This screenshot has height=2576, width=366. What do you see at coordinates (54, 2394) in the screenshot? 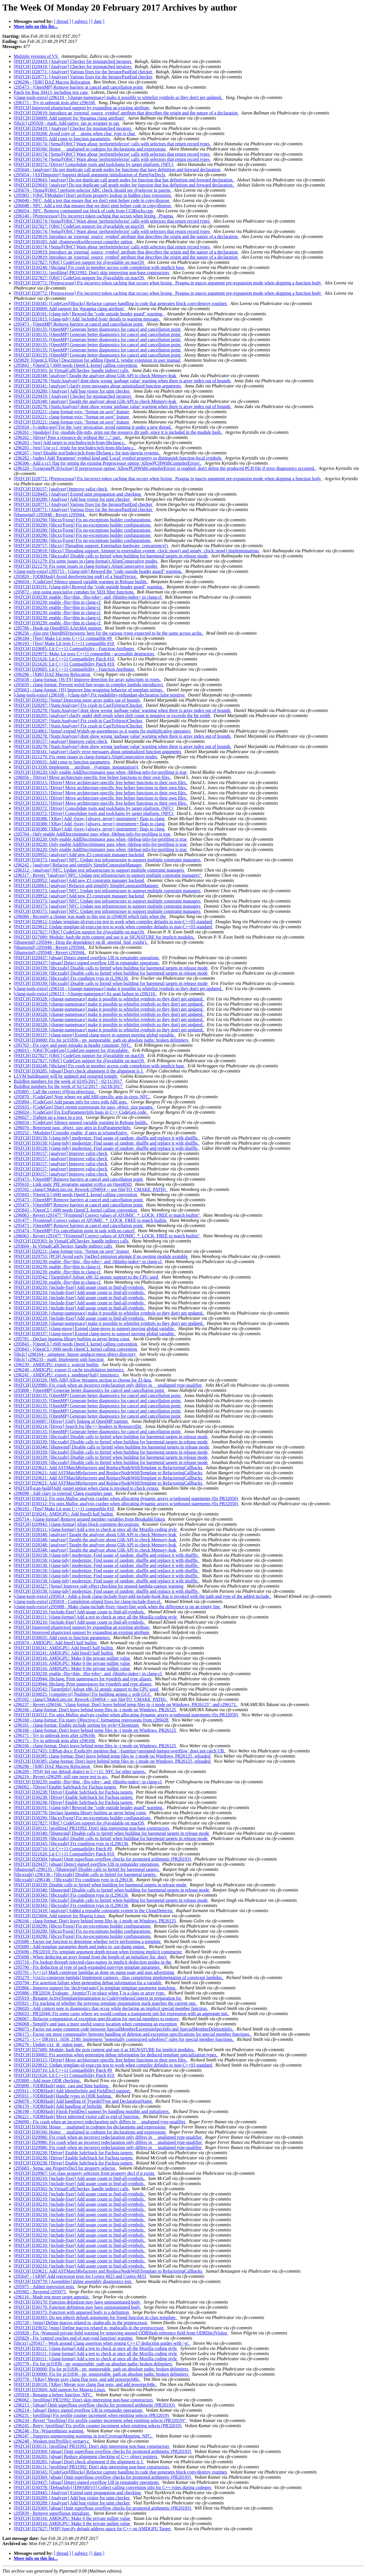
I see `r295918 - Rename a helper function, NFC.` at bounding box center [54, 2394].